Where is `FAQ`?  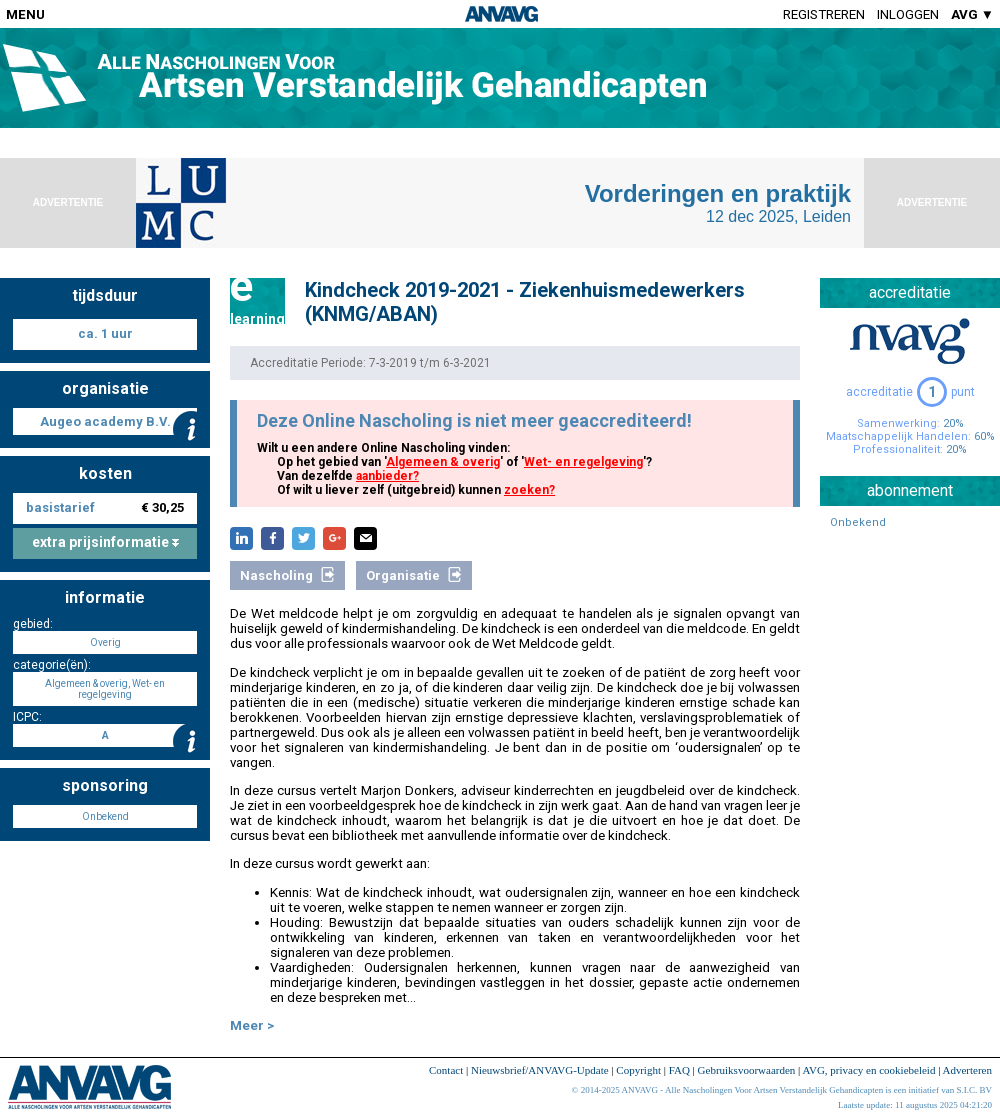
FAQ is located at coordinates (679, 1070).